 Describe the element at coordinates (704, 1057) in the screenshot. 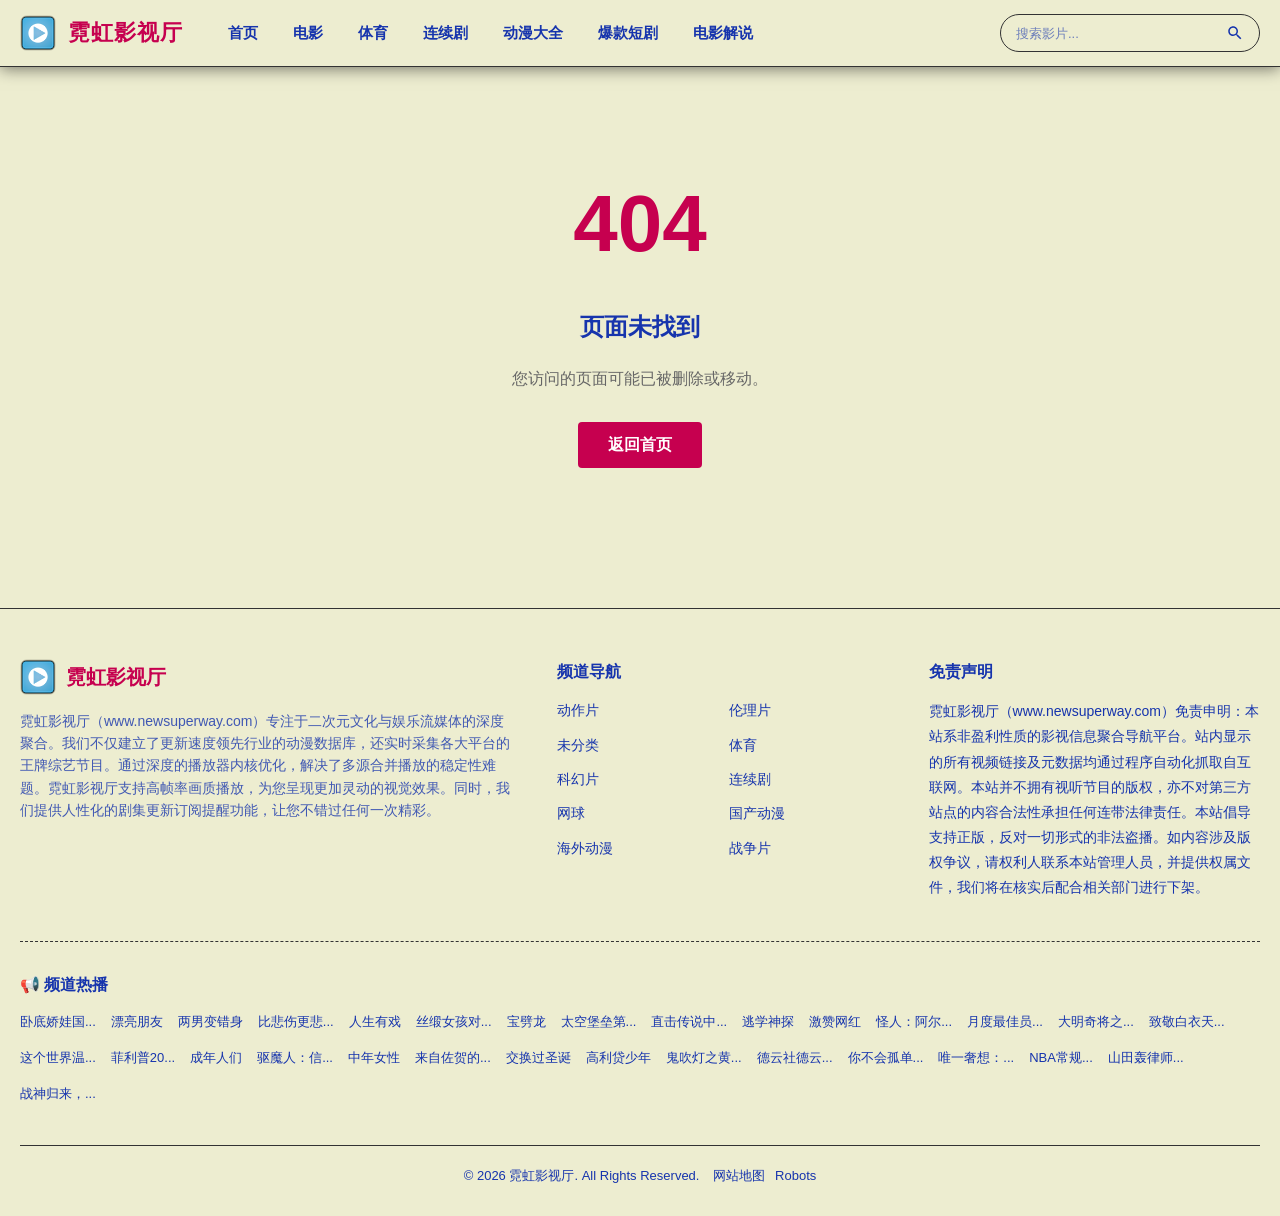

I see `鬼吹灯之黄...` at that location.